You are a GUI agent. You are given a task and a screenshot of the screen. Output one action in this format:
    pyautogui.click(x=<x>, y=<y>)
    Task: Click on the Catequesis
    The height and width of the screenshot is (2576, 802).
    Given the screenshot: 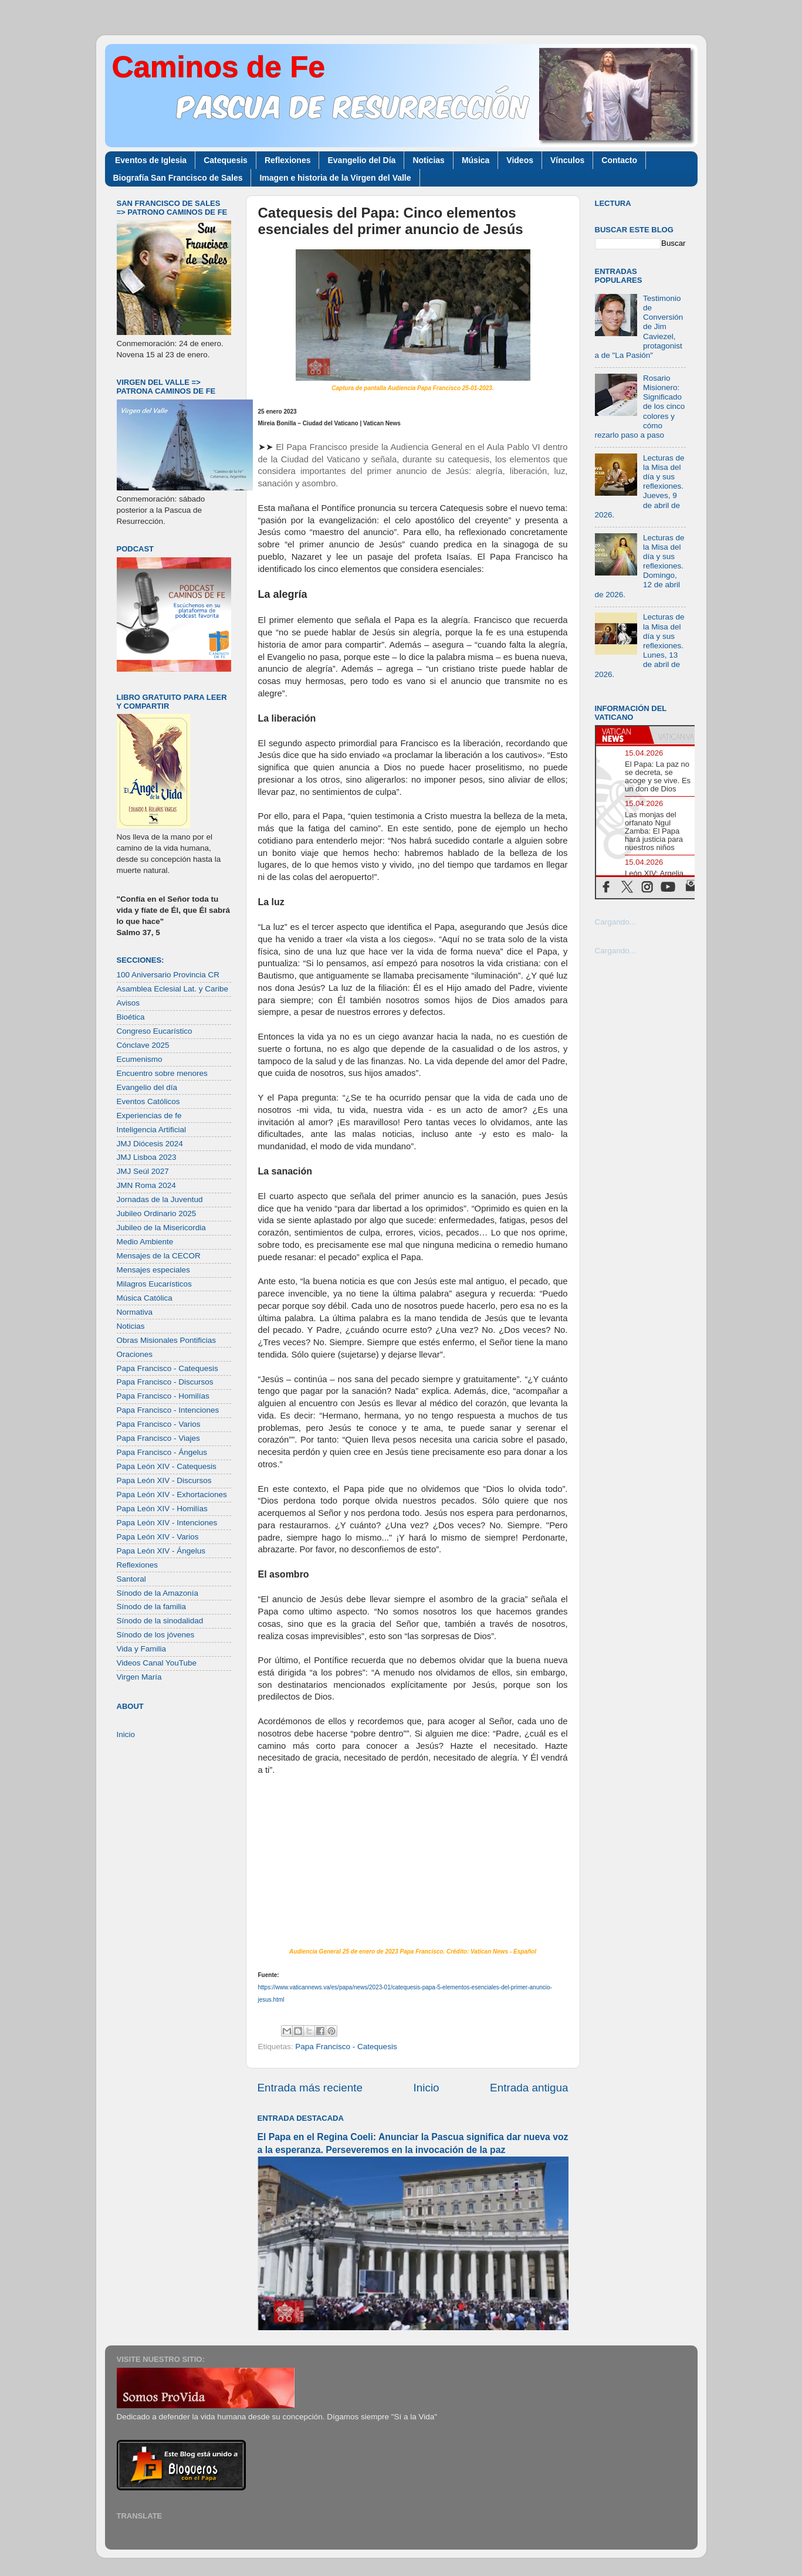 What is the action you would take?
    pyautogui.click(x=226, y=160)
    